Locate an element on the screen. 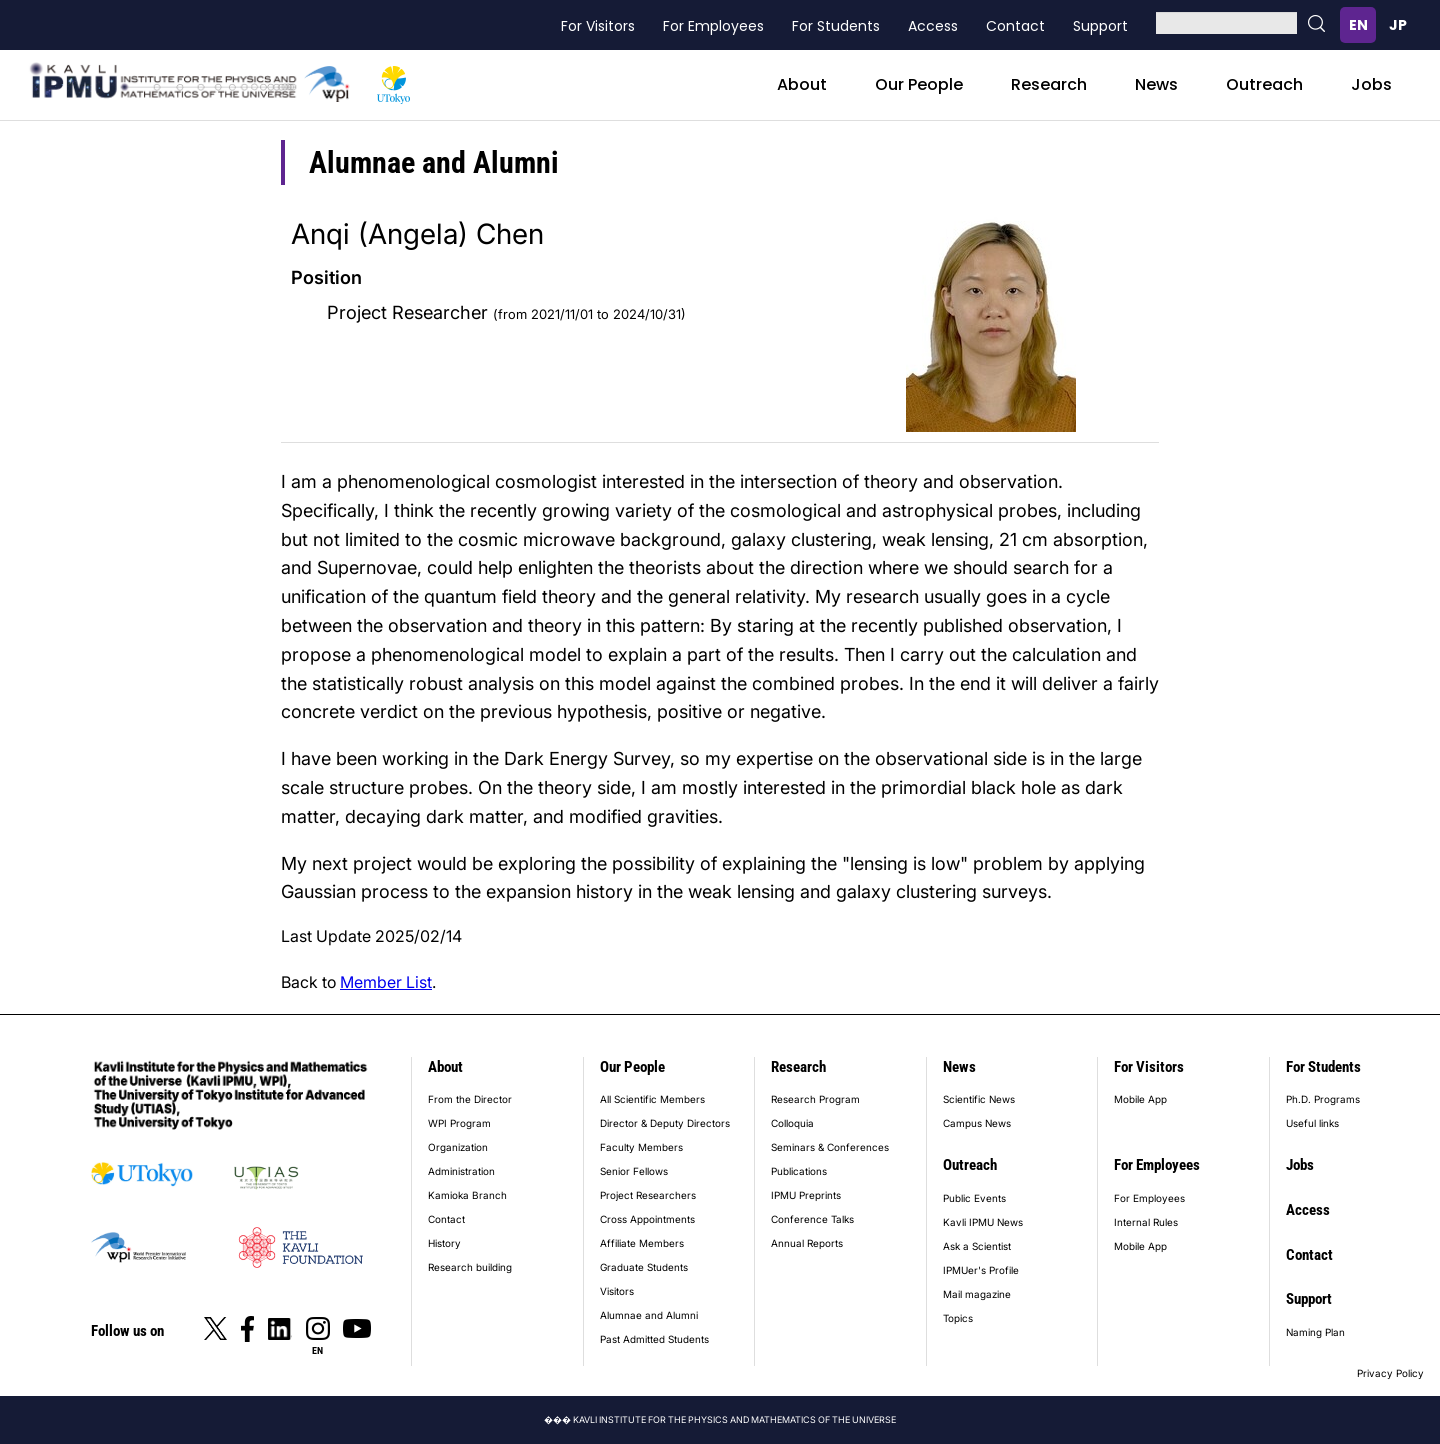 The width and height of the screenshot is (1440, 1444). News is located at coordinates (1156, 84).